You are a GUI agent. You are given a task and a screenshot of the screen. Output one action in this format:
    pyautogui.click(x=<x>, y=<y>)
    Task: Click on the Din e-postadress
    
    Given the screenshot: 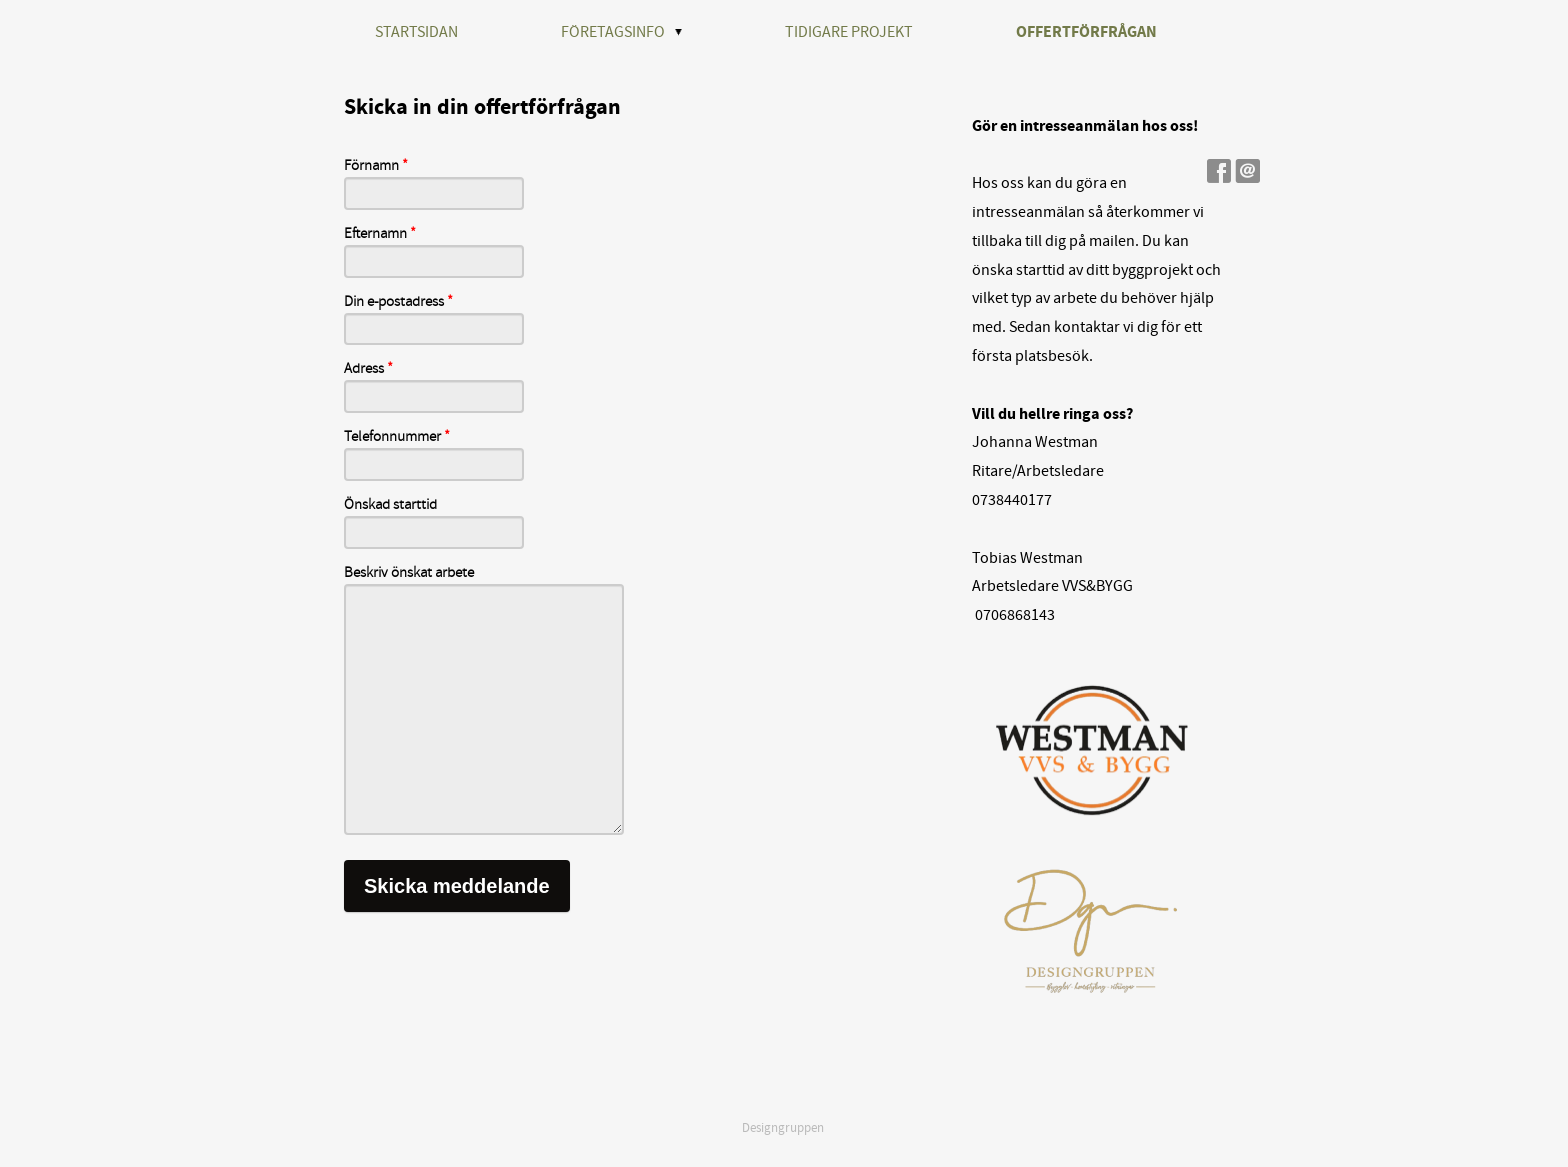 What is the action you would take?
    pyautogui.click(x=398, y=302)
    